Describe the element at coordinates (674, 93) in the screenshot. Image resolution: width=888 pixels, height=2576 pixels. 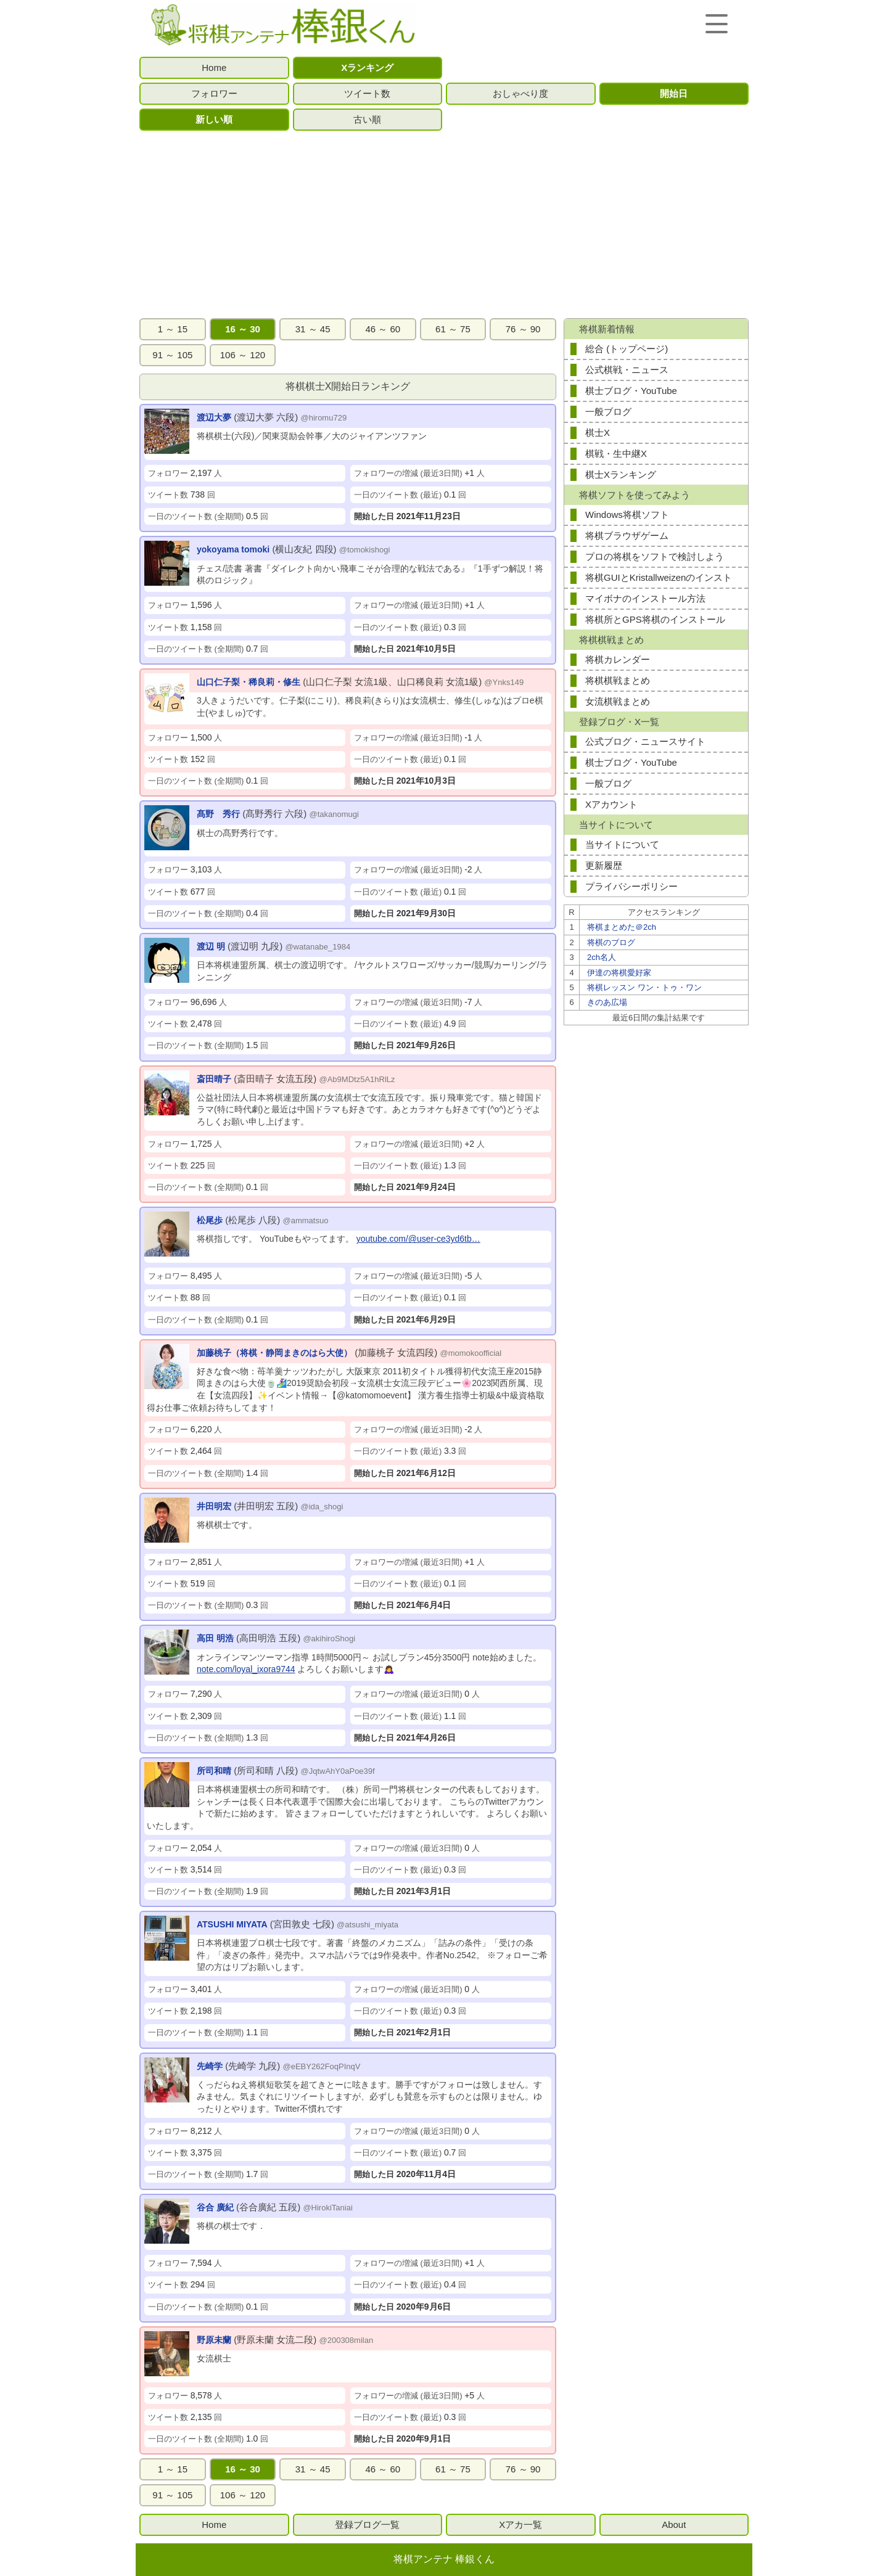
I see `開始日` at that location.